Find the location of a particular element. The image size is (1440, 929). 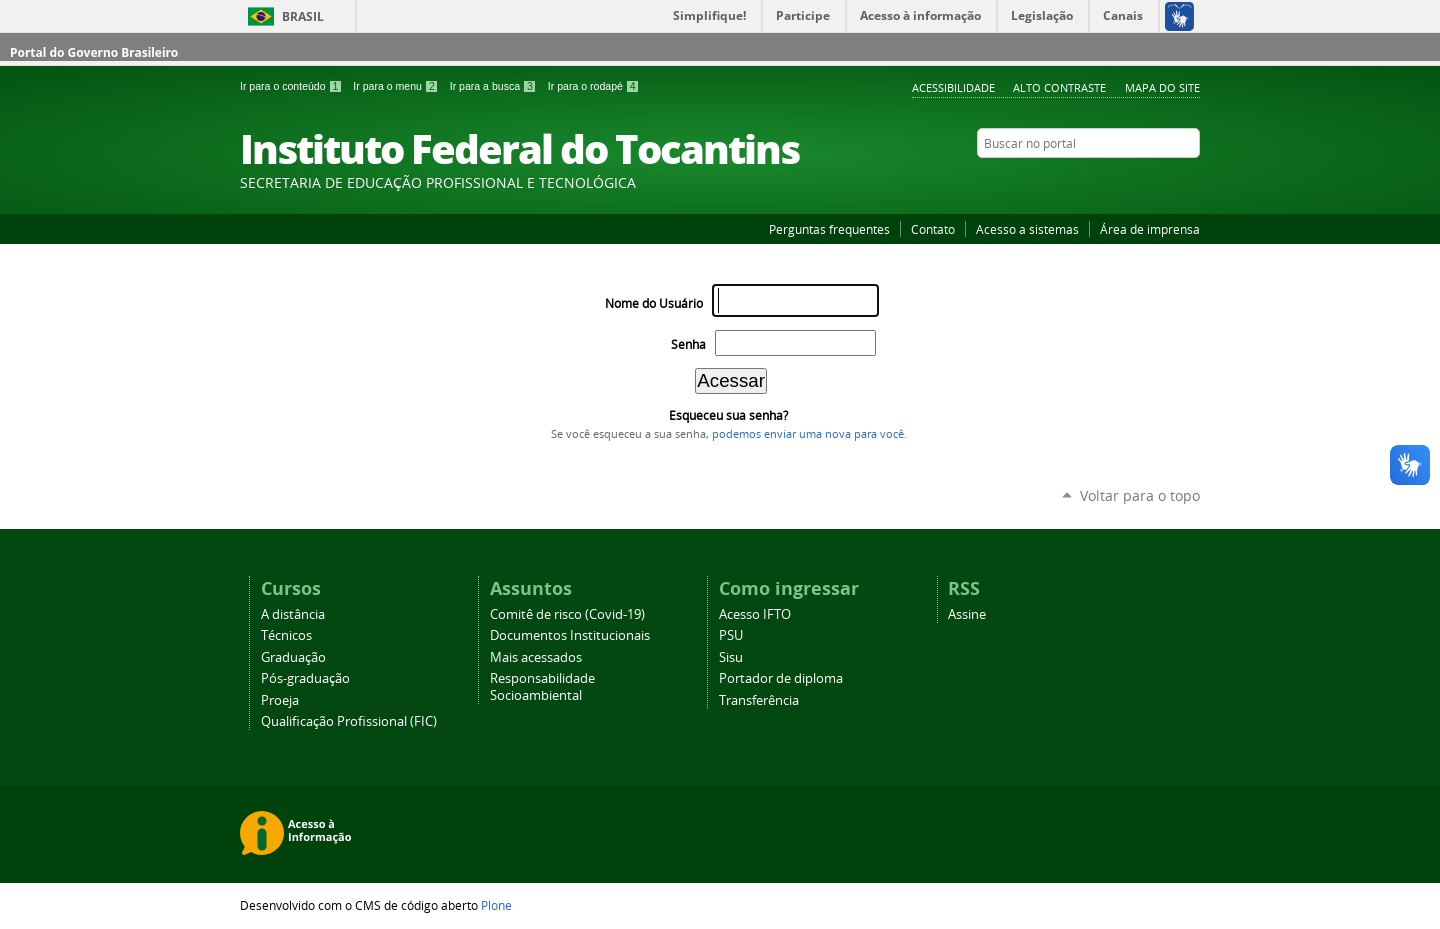

Qualificação Profissional (FIC) is located at coordinates (349, 721).